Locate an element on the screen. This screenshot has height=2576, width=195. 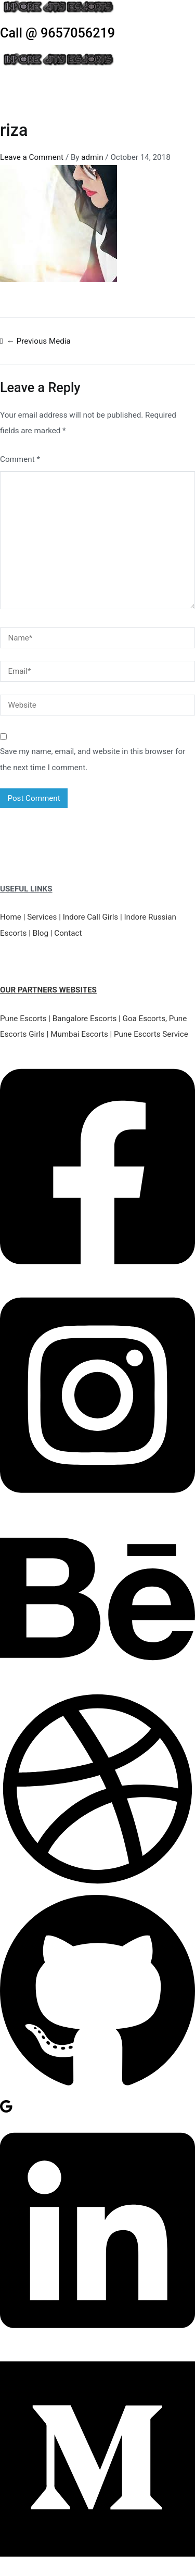
Previous Media is located at coordinates (39, 341).